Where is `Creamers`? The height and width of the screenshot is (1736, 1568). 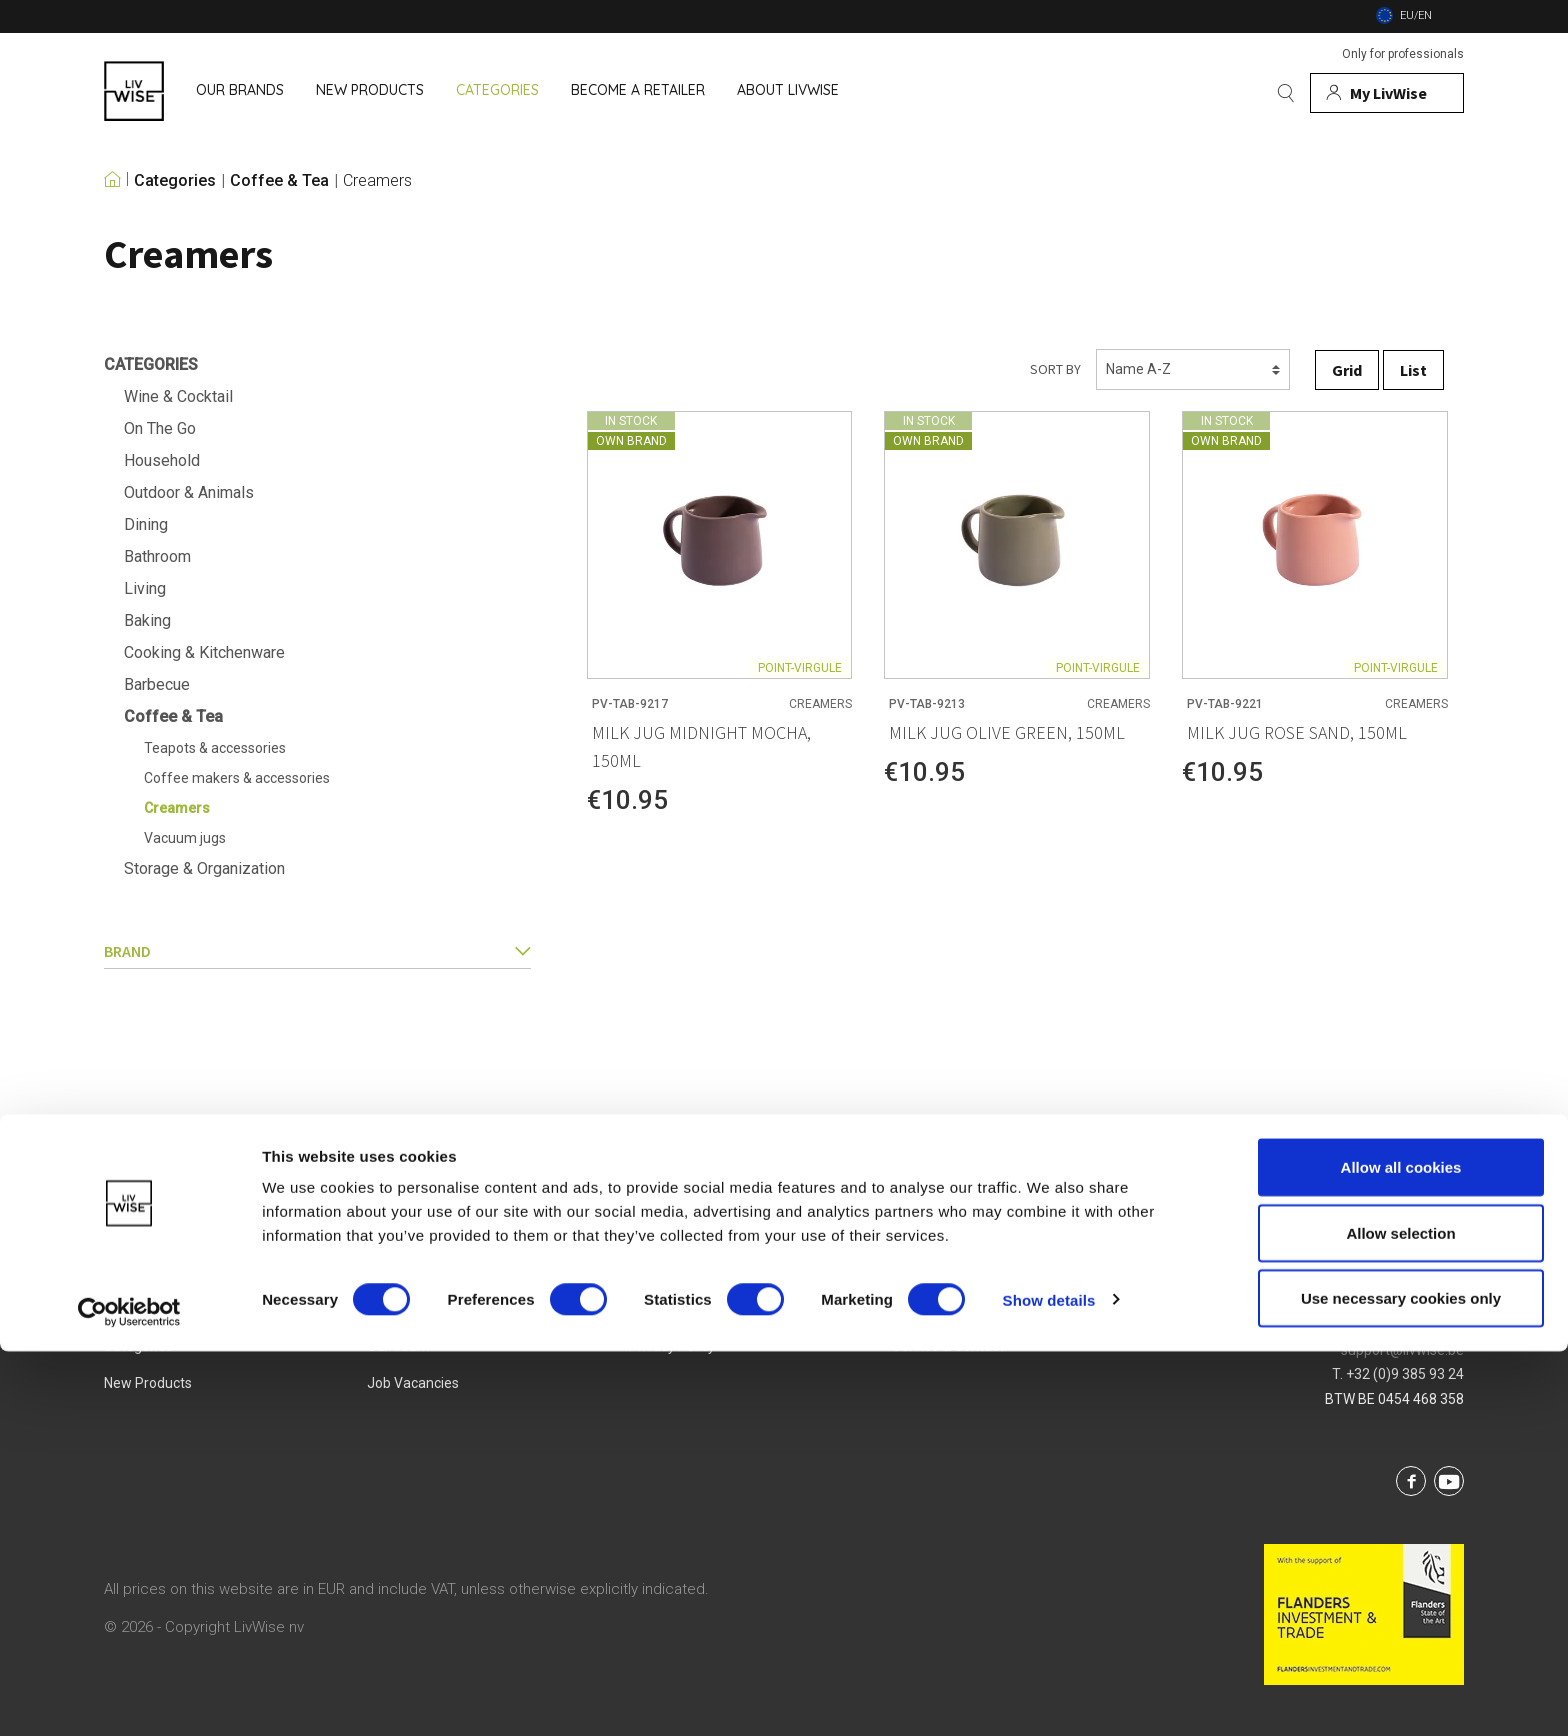 Creamers is located at coordinates (377, 181).